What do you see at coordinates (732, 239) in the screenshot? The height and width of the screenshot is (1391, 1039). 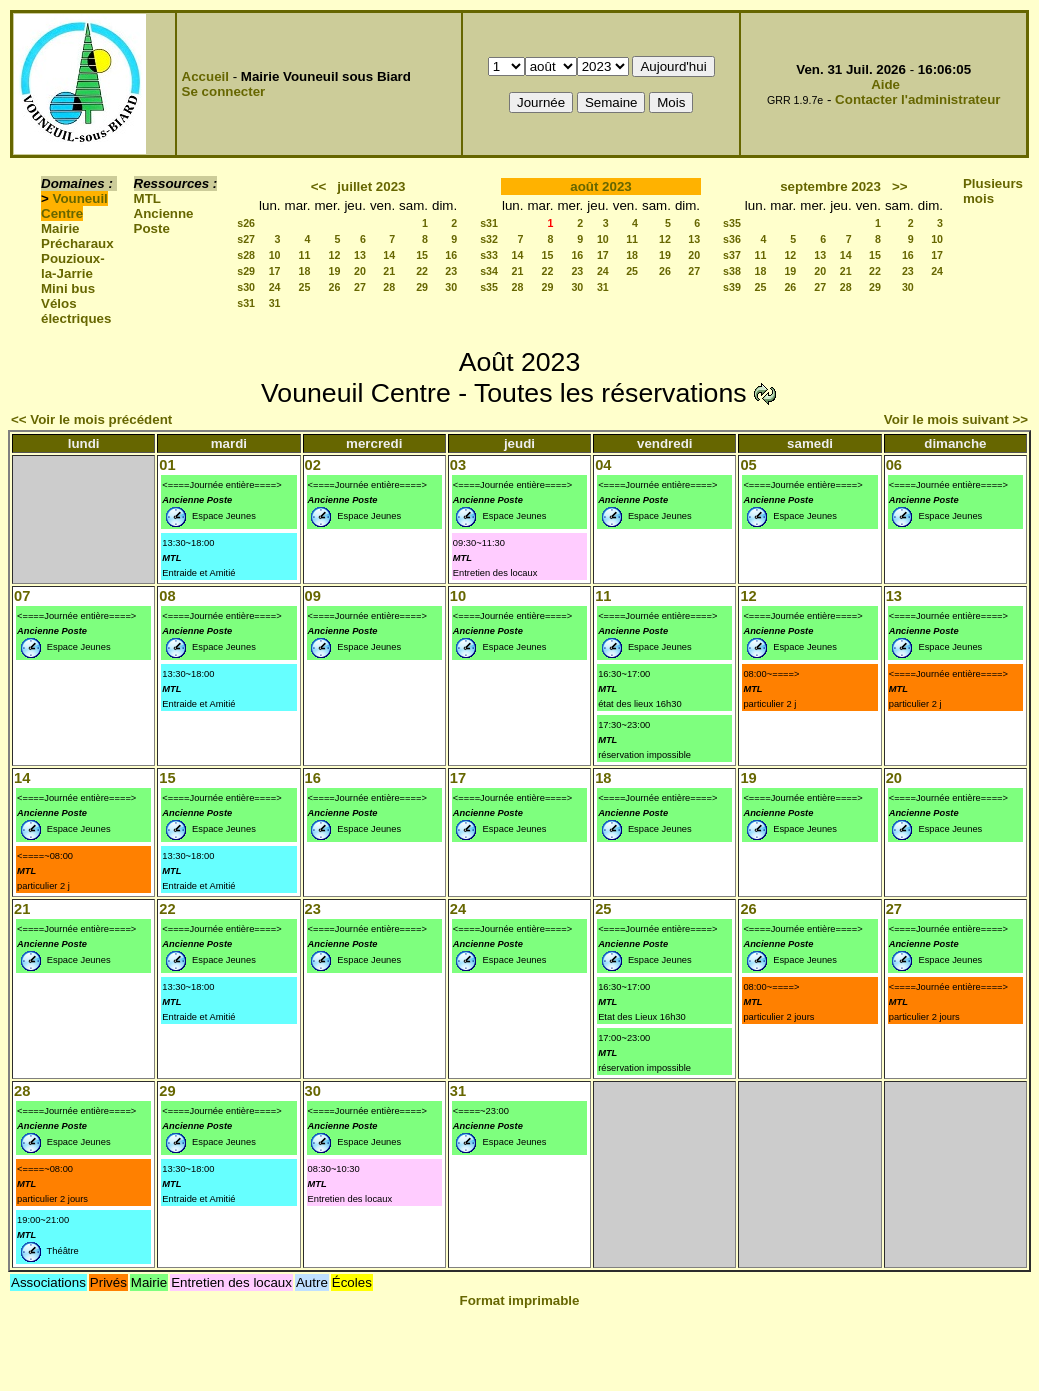 I see `s36` at bounding box center [732, 239].